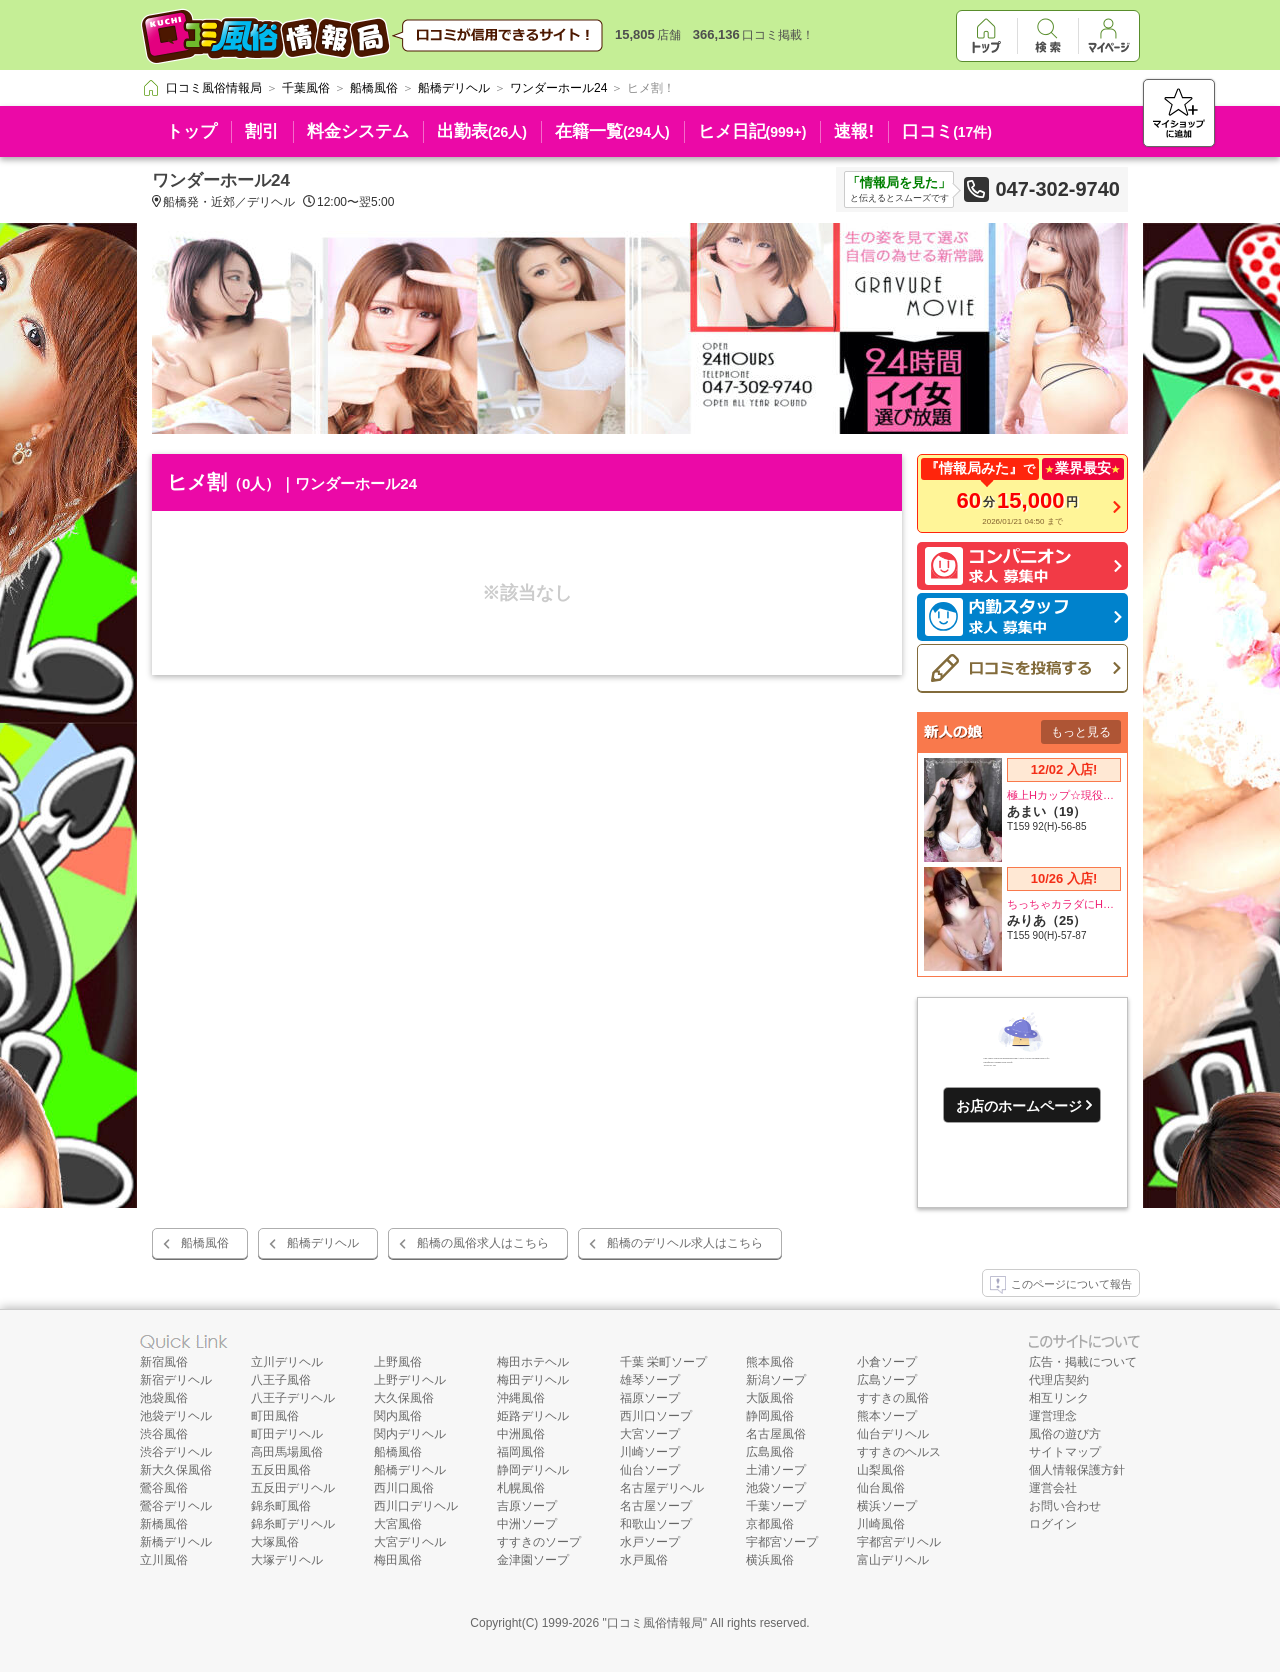 The height and width of the screenshot is (1672, 1280). What do you see at coordinates (1053, 1524) in the screenshot?
I see `ログイン` at bounding box center [1053, 1524].